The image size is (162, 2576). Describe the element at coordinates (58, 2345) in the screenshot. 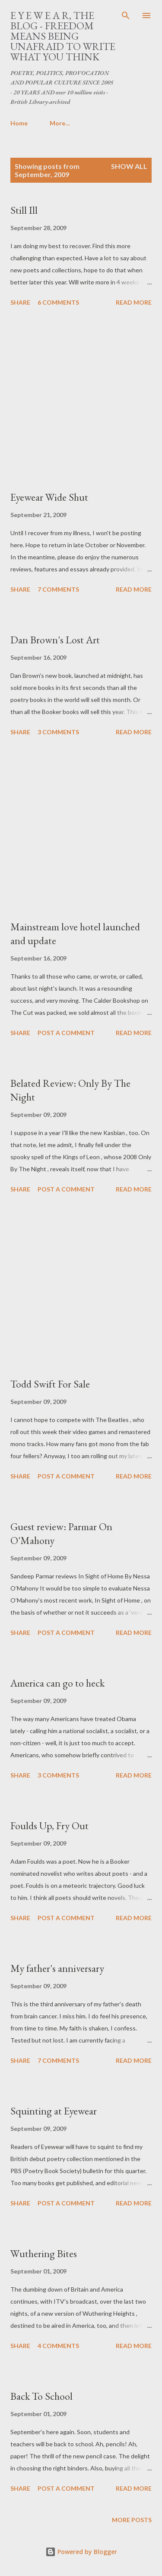

I see `4 comments` at that location.